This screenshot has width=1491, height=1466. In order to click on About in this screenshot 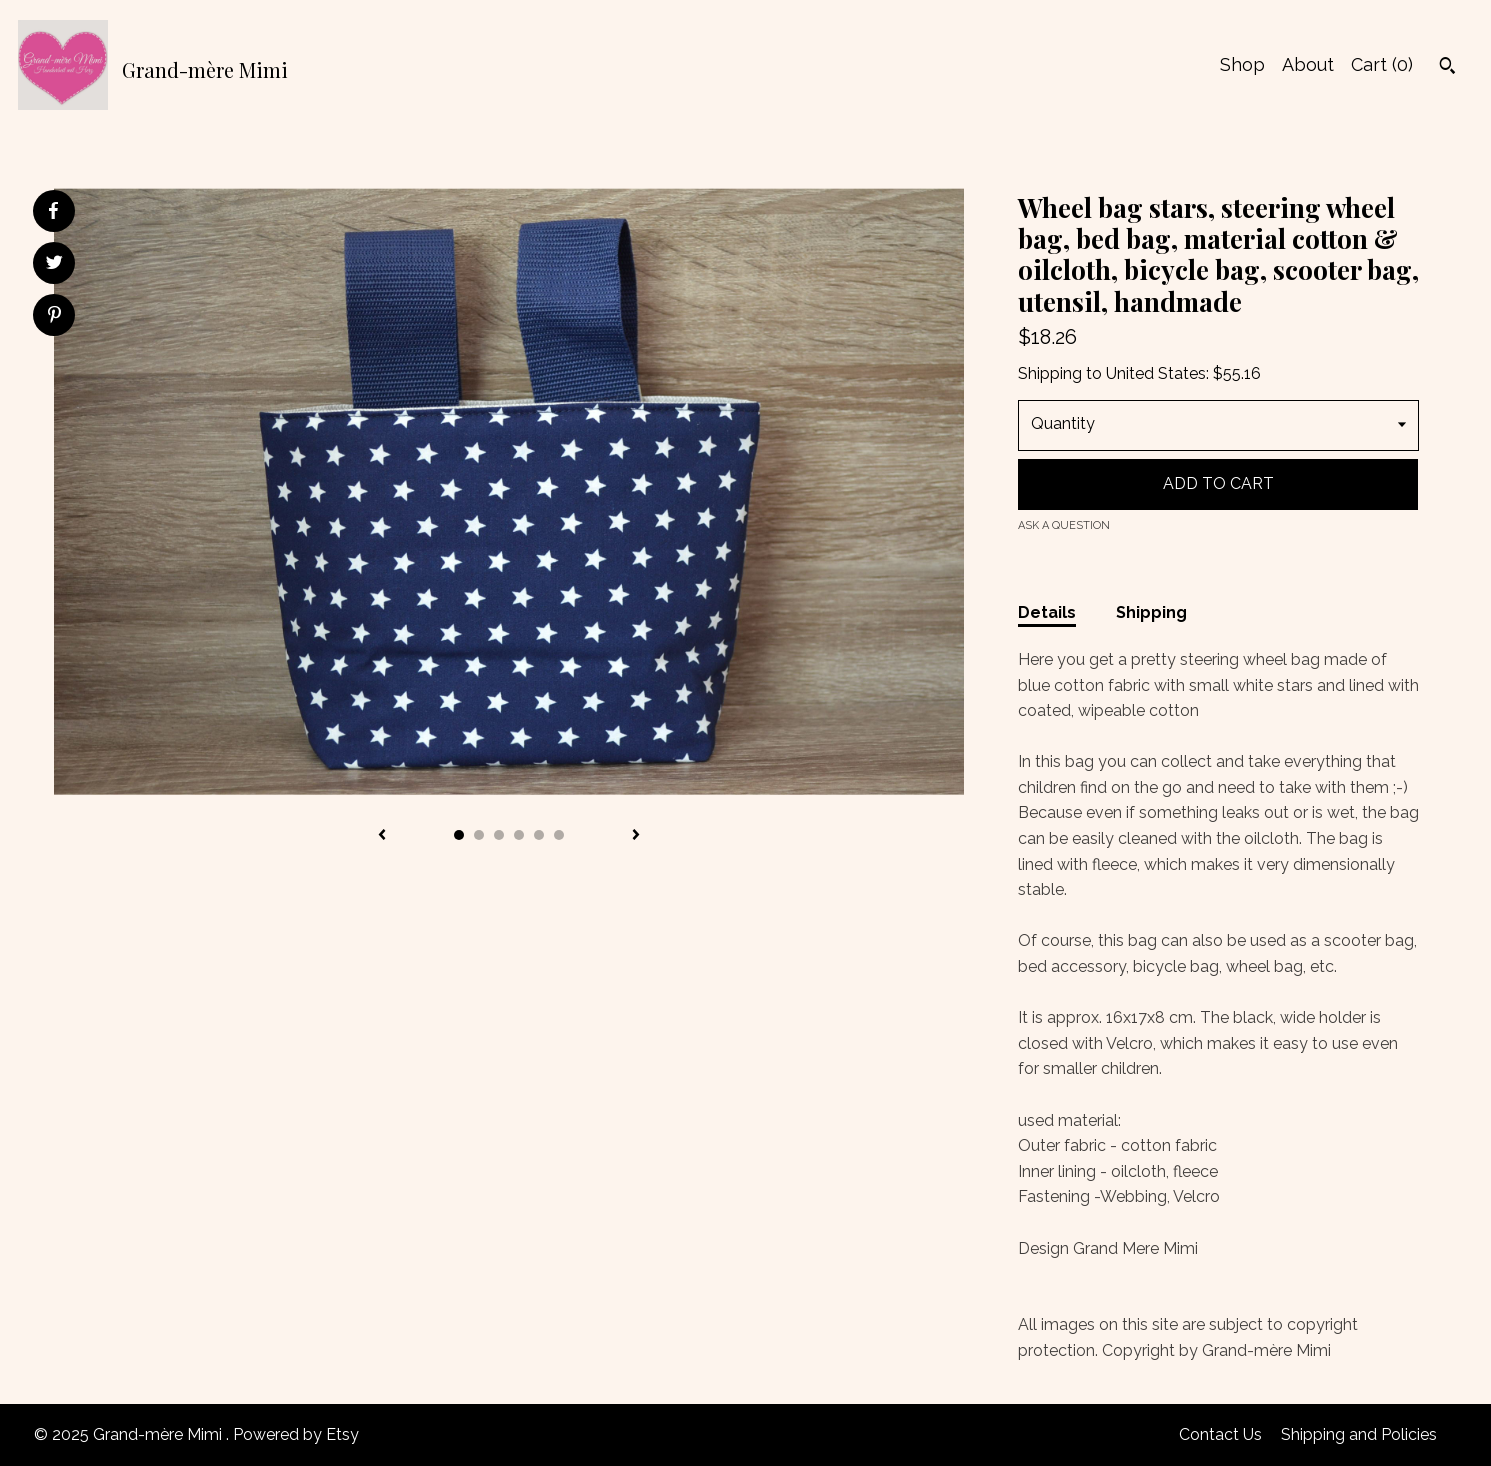, I will do `click(1308, 64)`.